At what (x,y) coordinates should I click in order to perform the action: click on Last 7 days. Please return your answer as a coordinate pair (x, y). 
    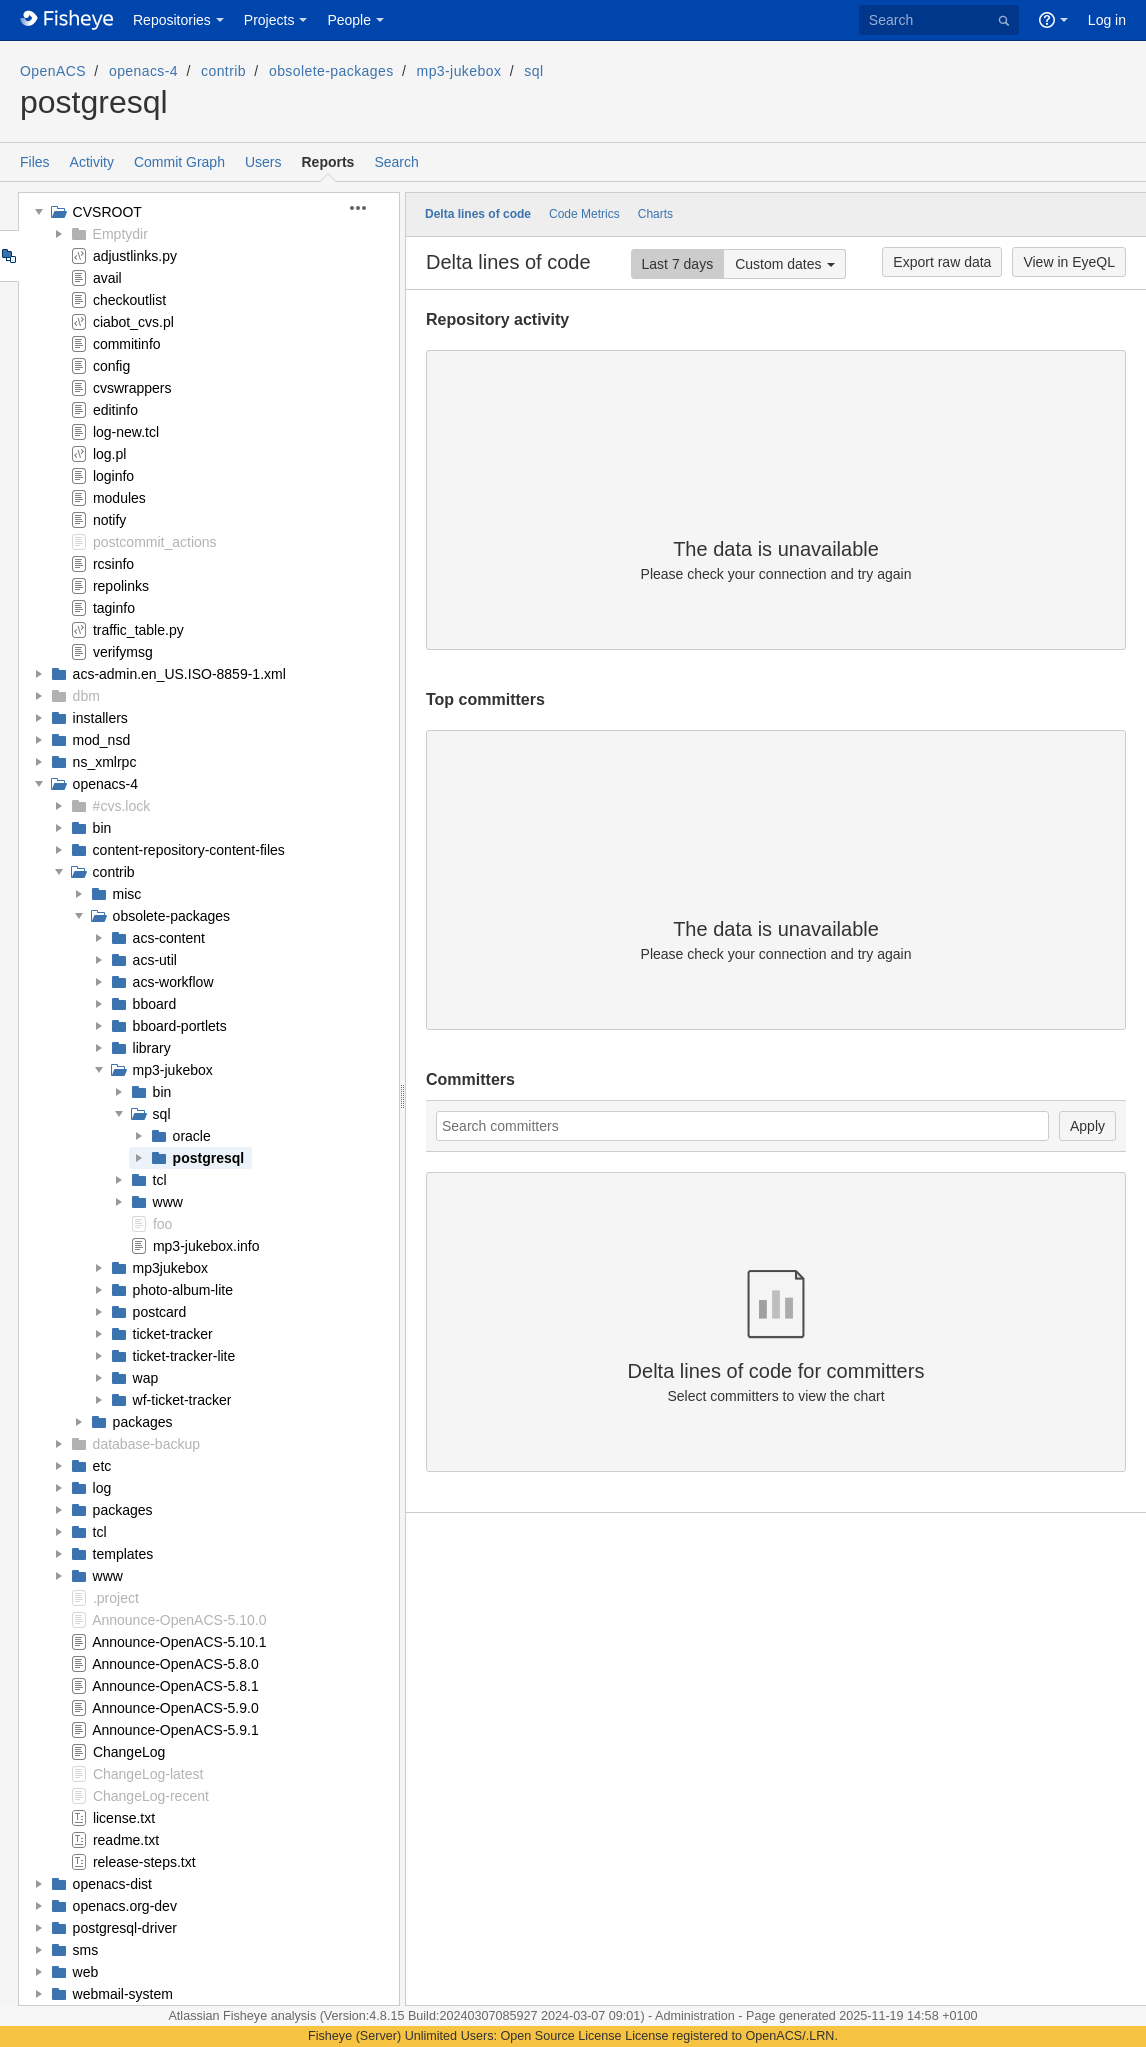
    Looking at the image, I should click on (678, 264).